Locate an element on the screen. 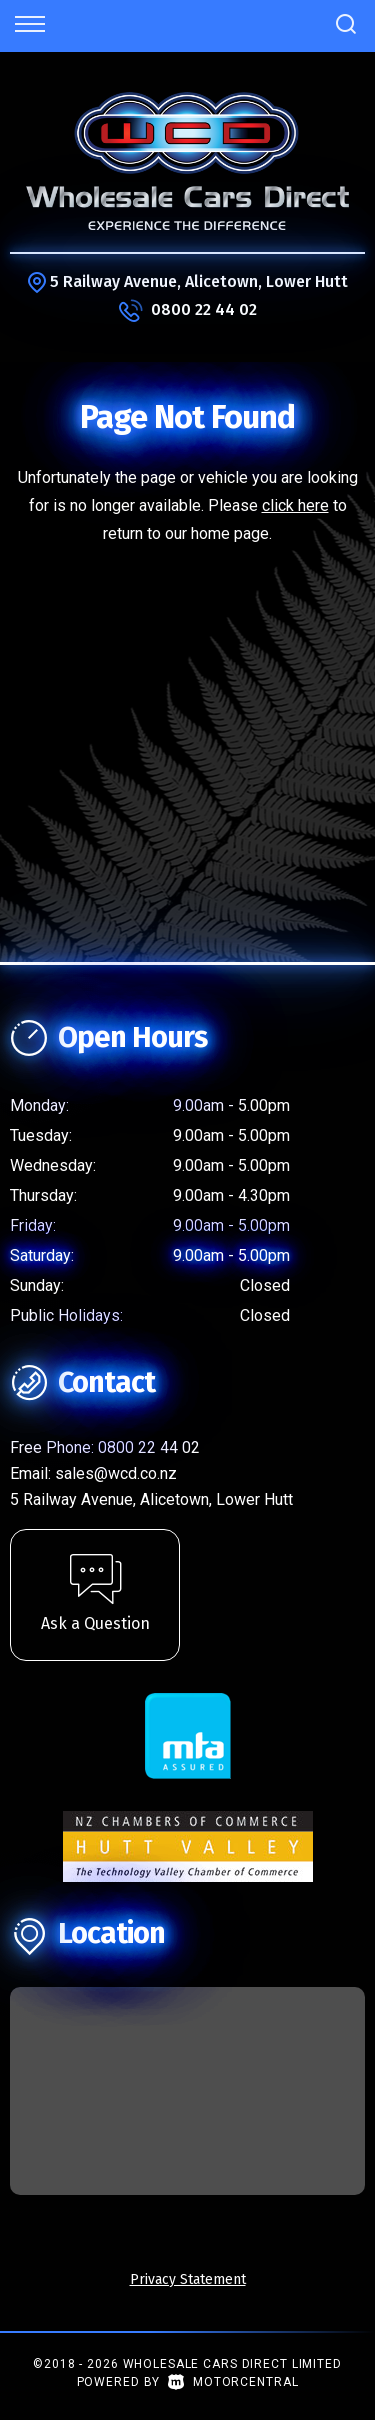 This screenshot has width=375, height=2420. Motorcentral is located at coordinates (233, 2382).